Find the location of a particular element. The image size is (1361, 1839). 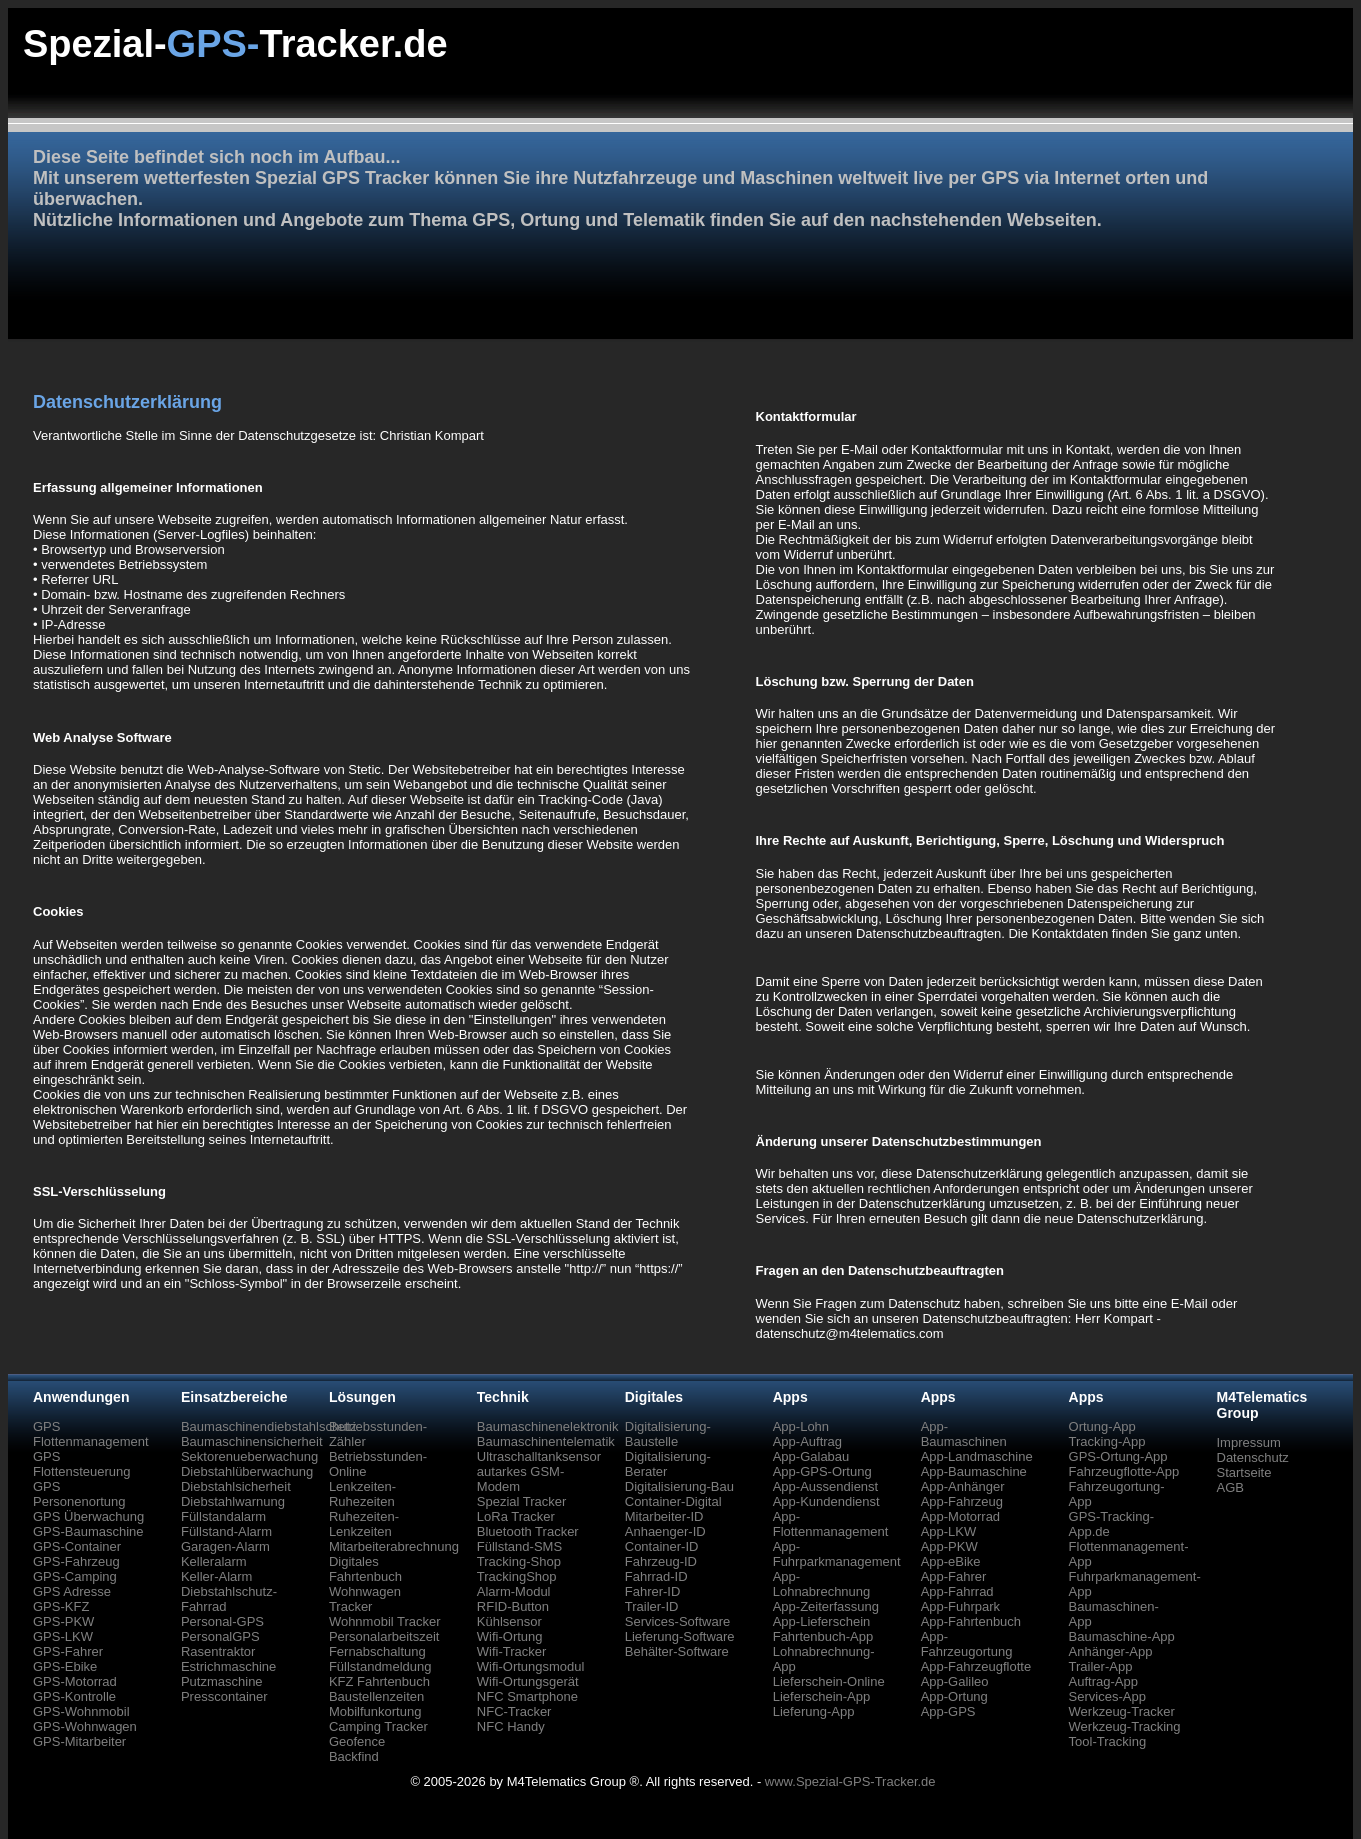

Ortung-App is located at coordinates (1102, 1426).